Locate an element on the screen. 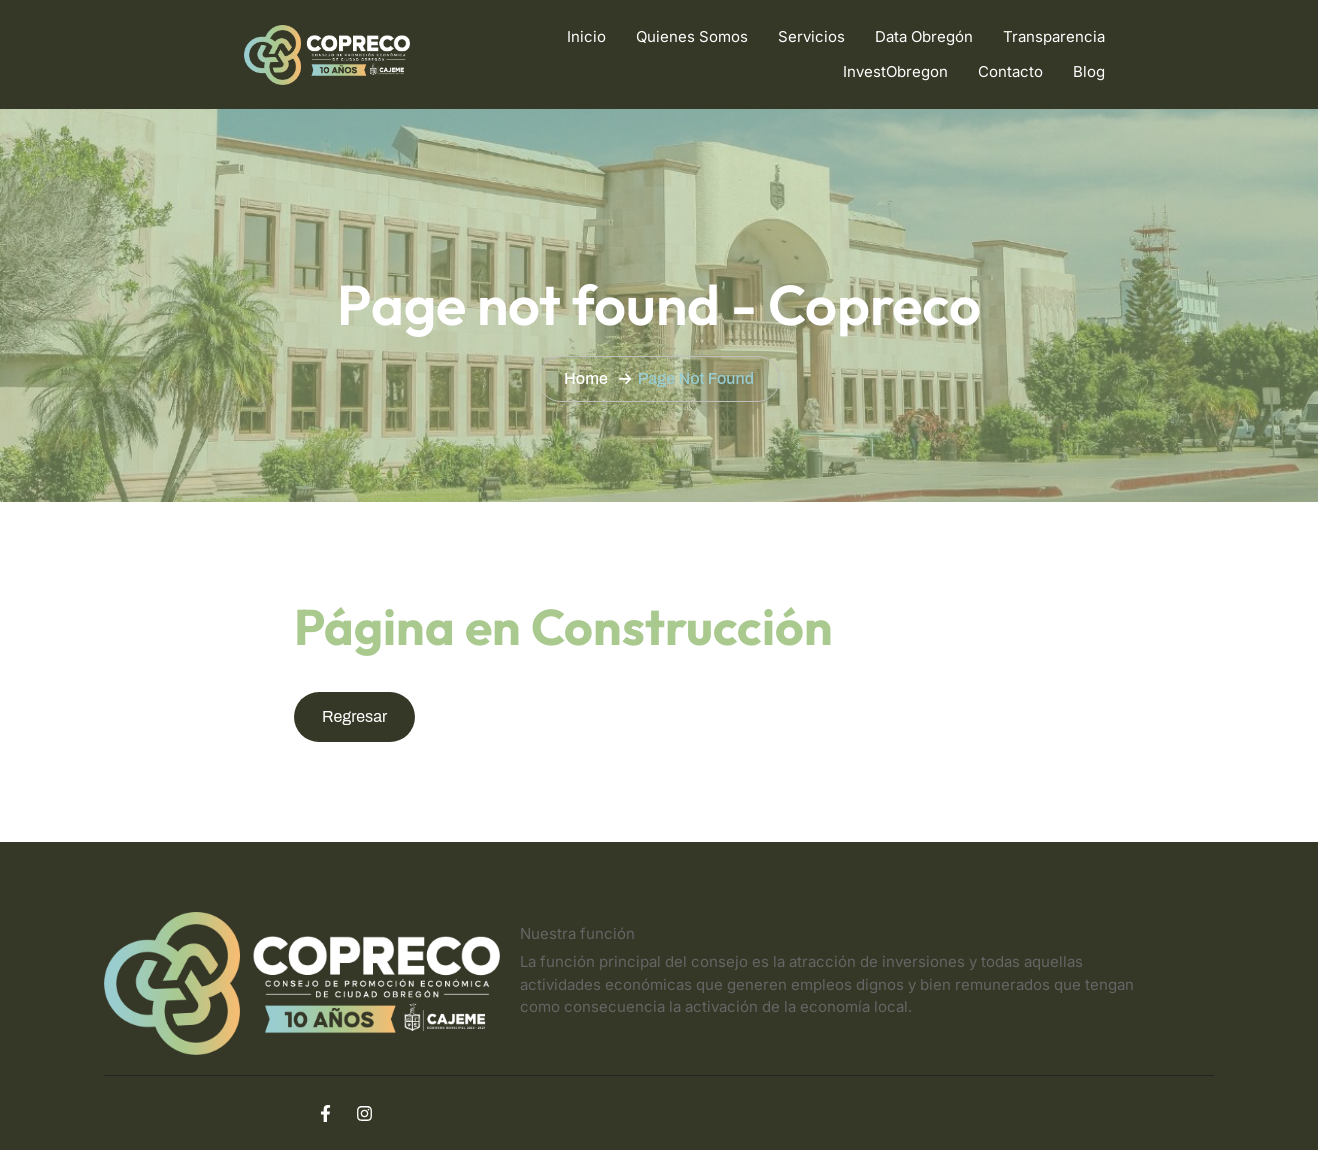 This screenshot has height=1150, width=1318. Quienes Somos is located at coordinates (692, 36).